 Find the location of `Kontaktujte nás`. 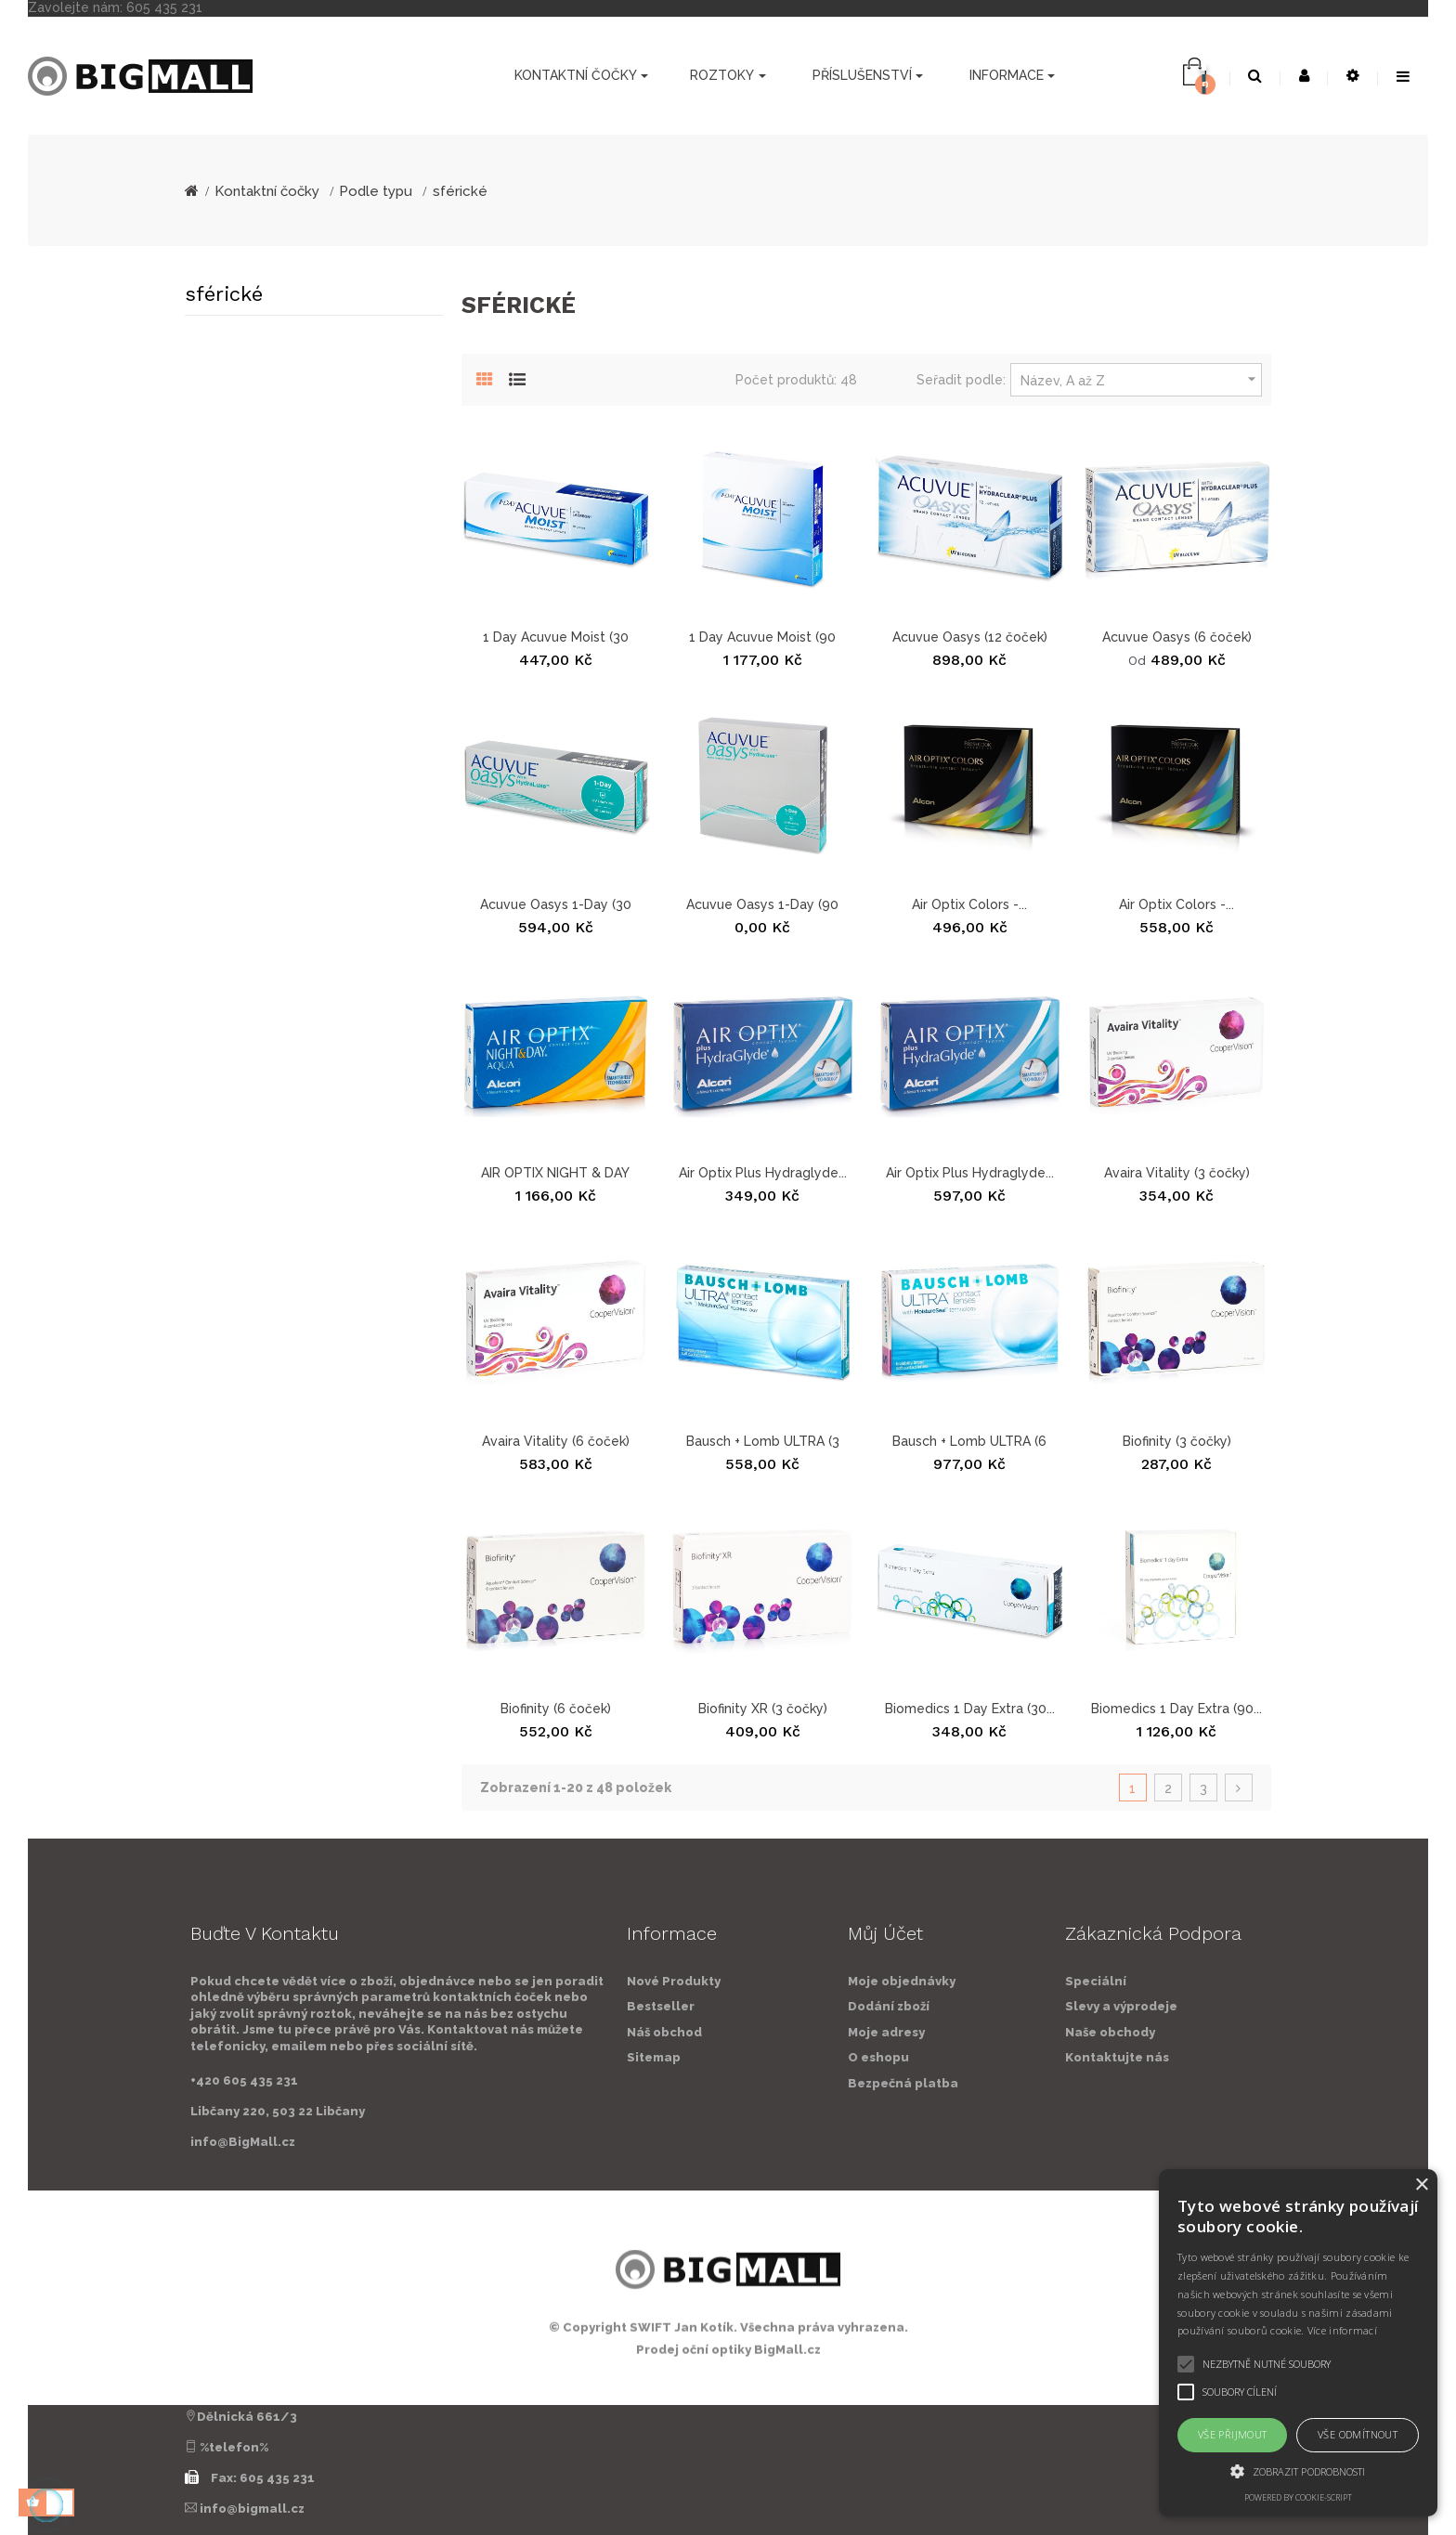

Kontaktujte nás is located at coordinates (1307, 2057).